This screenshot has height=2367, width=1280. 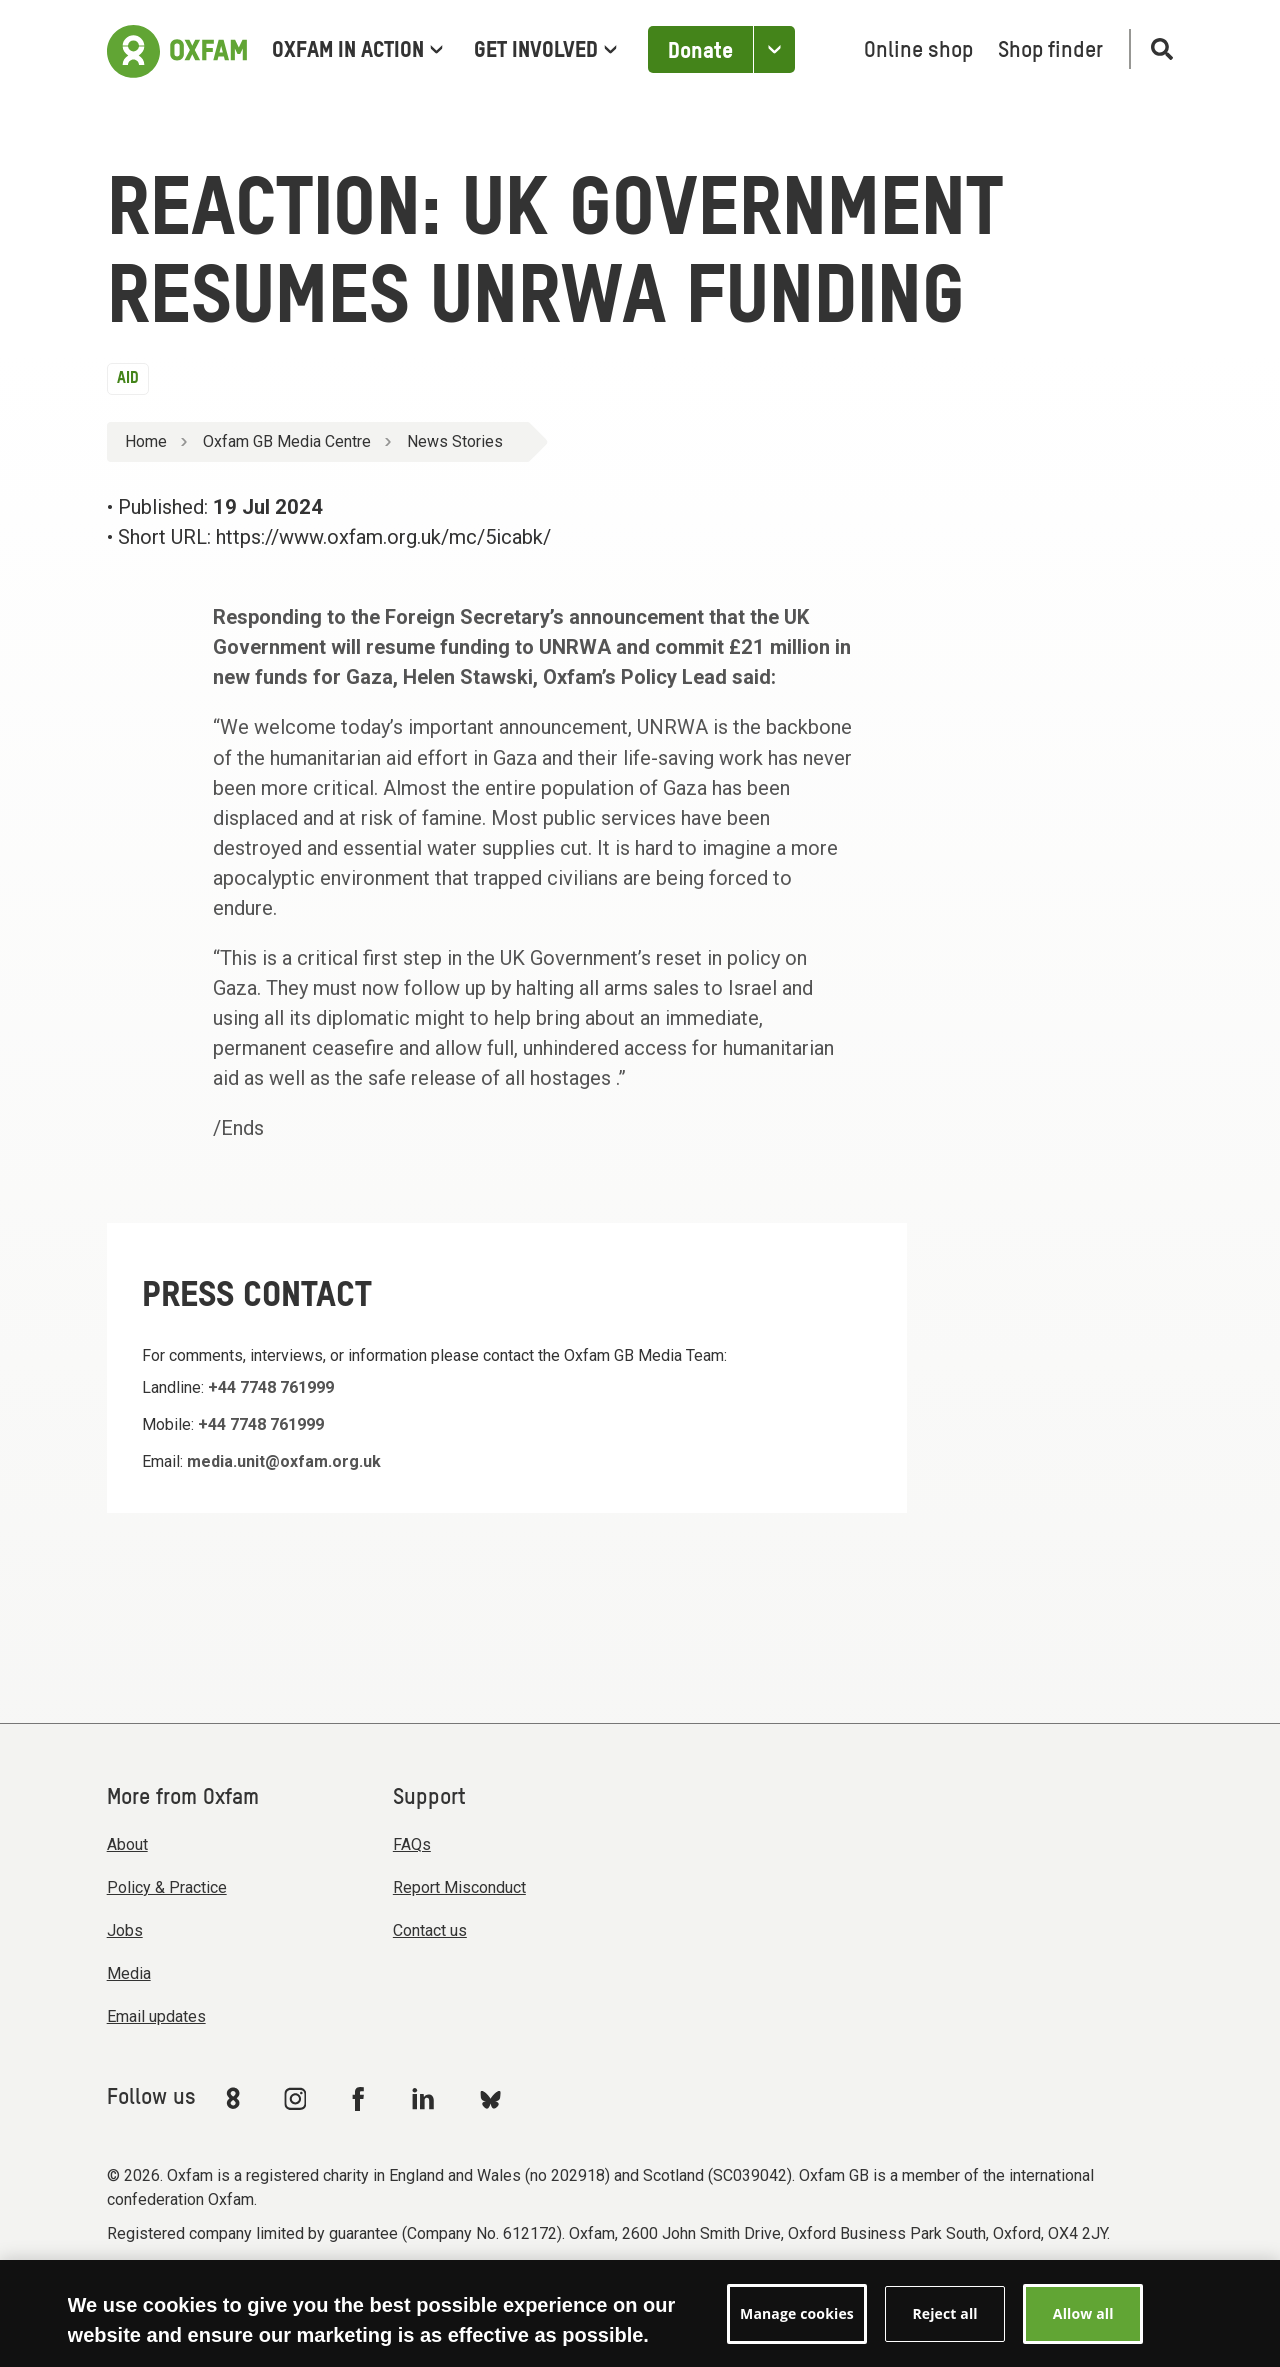 I want to click on Media [menuitem], so click(x=129, y=1973).